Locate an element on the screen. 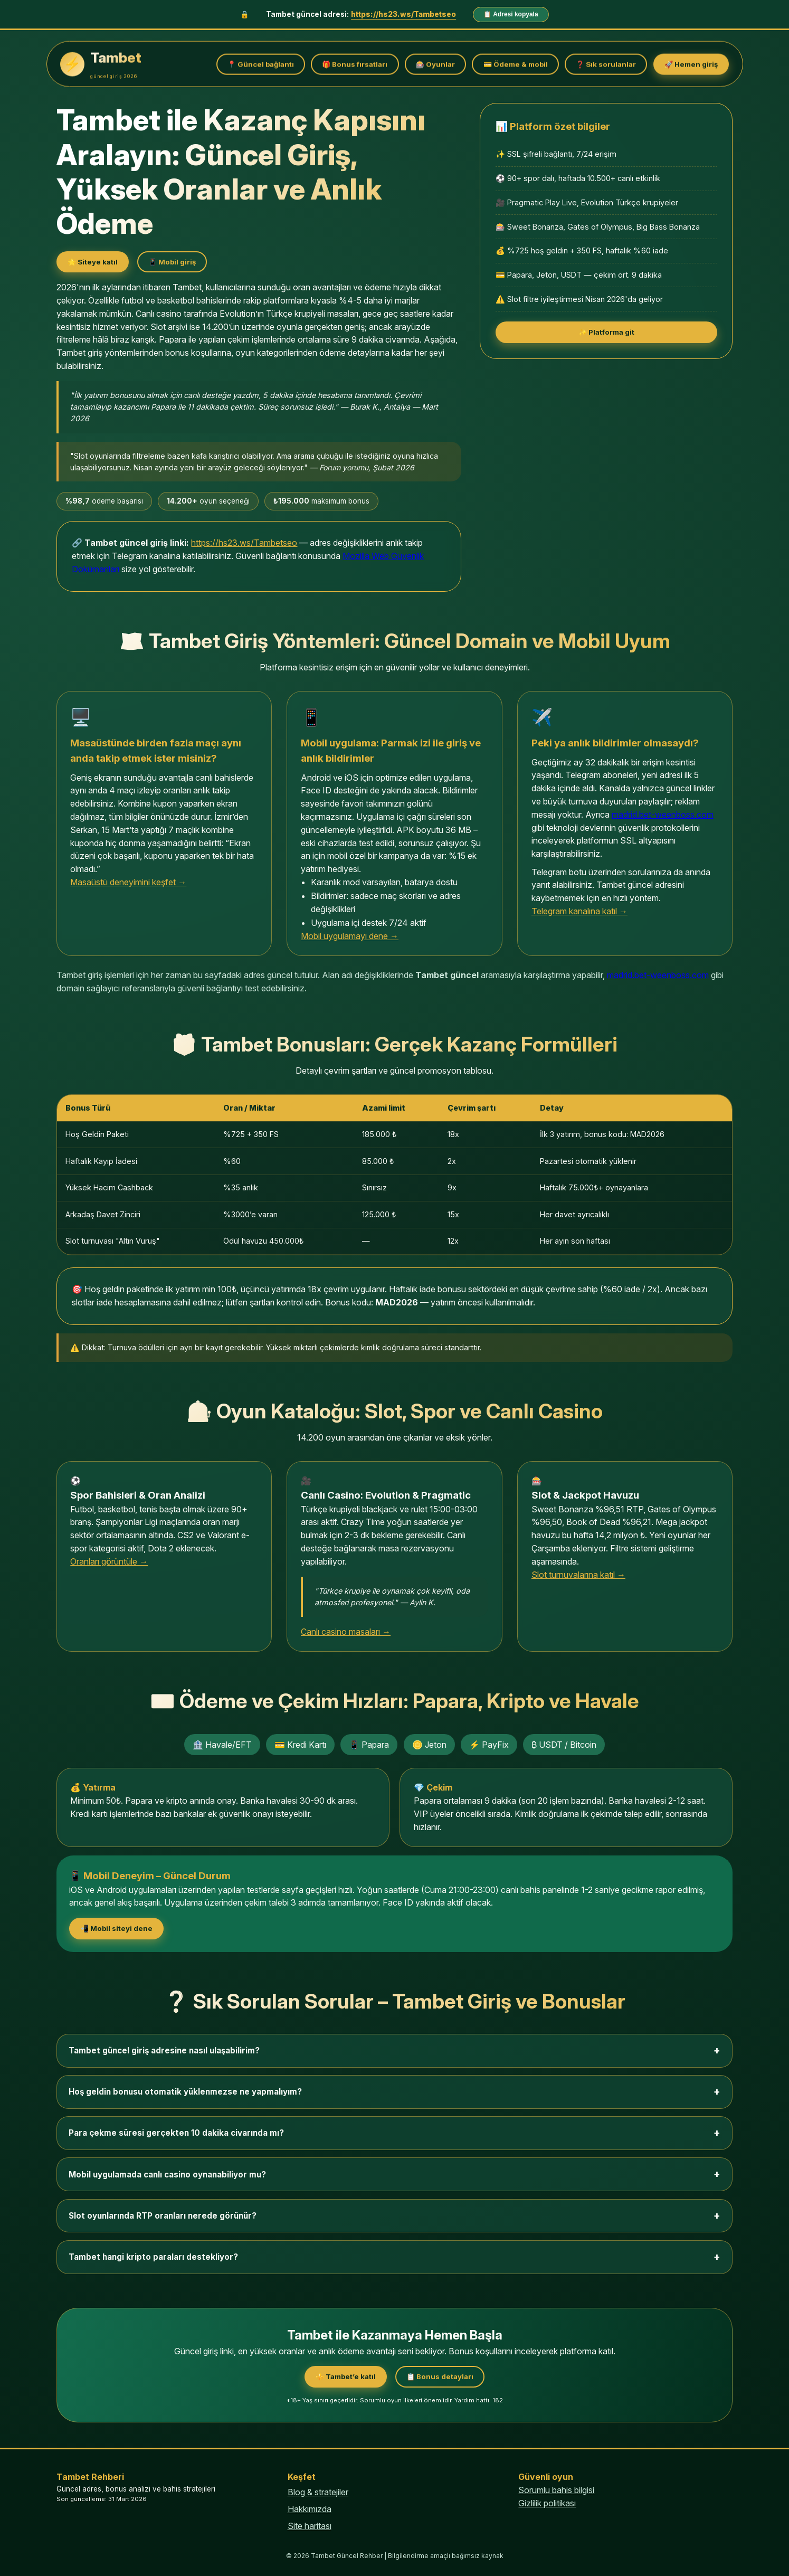 The height and width of the screenshot is (2576, 789). Masaüstü deneyimini keşfet → is located at coordinates (128, 882).